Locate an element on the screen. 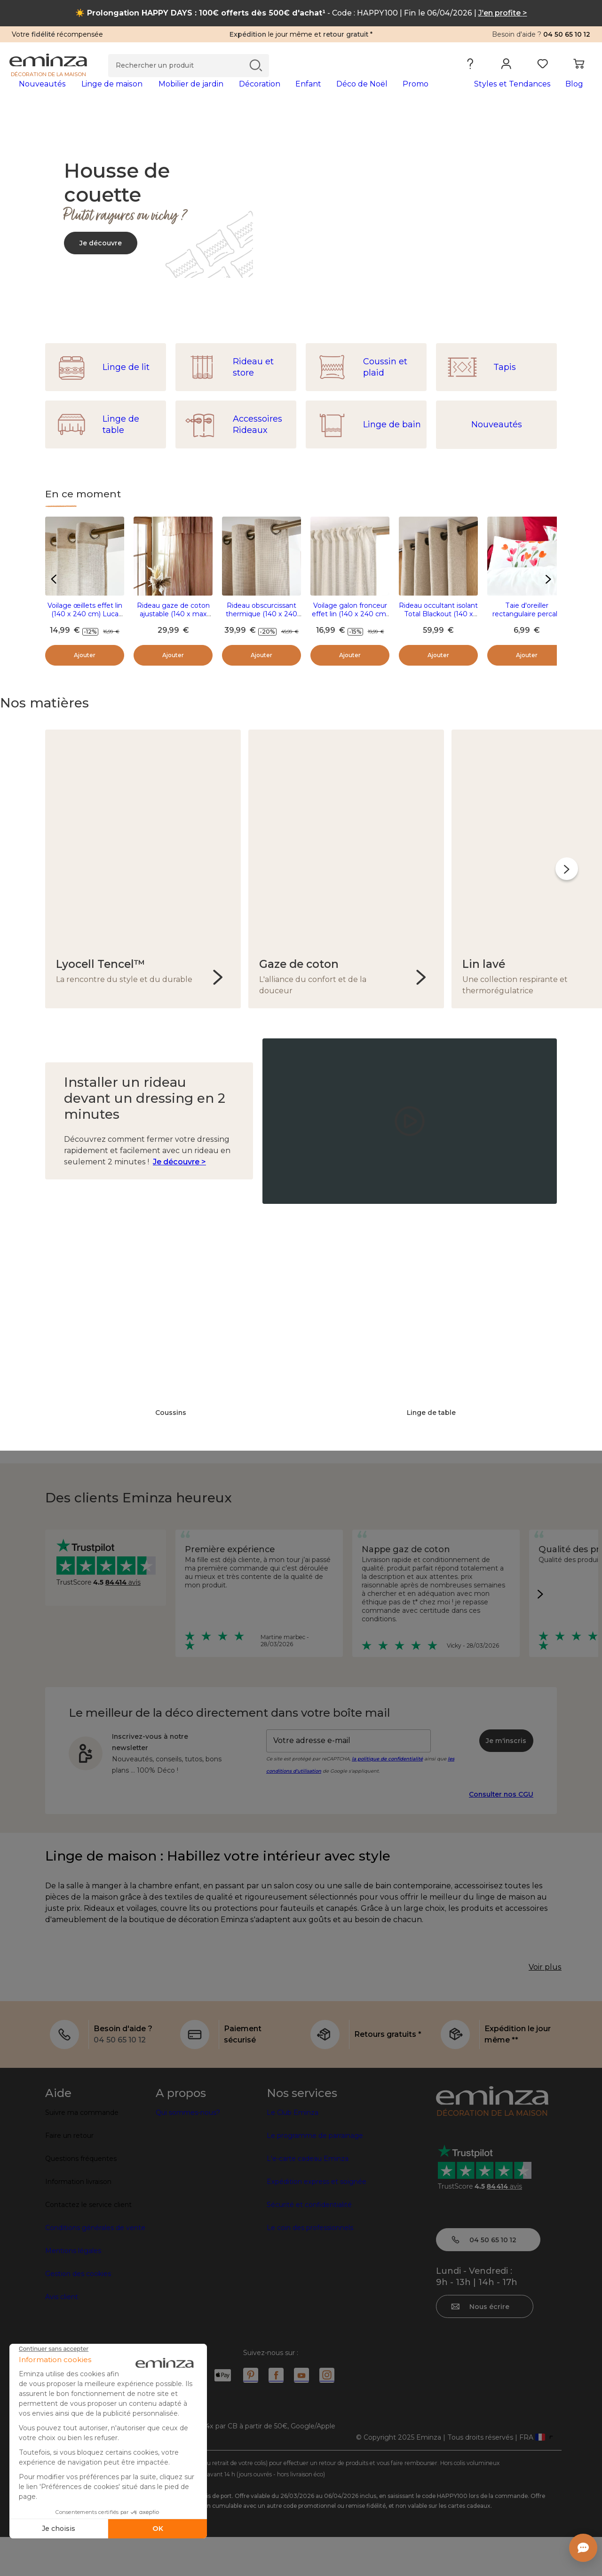 The image size is (602, 2576). Voilage œillets effet lin (140 x 240 cm) Luca Beige is located at coordinates (85, 629).